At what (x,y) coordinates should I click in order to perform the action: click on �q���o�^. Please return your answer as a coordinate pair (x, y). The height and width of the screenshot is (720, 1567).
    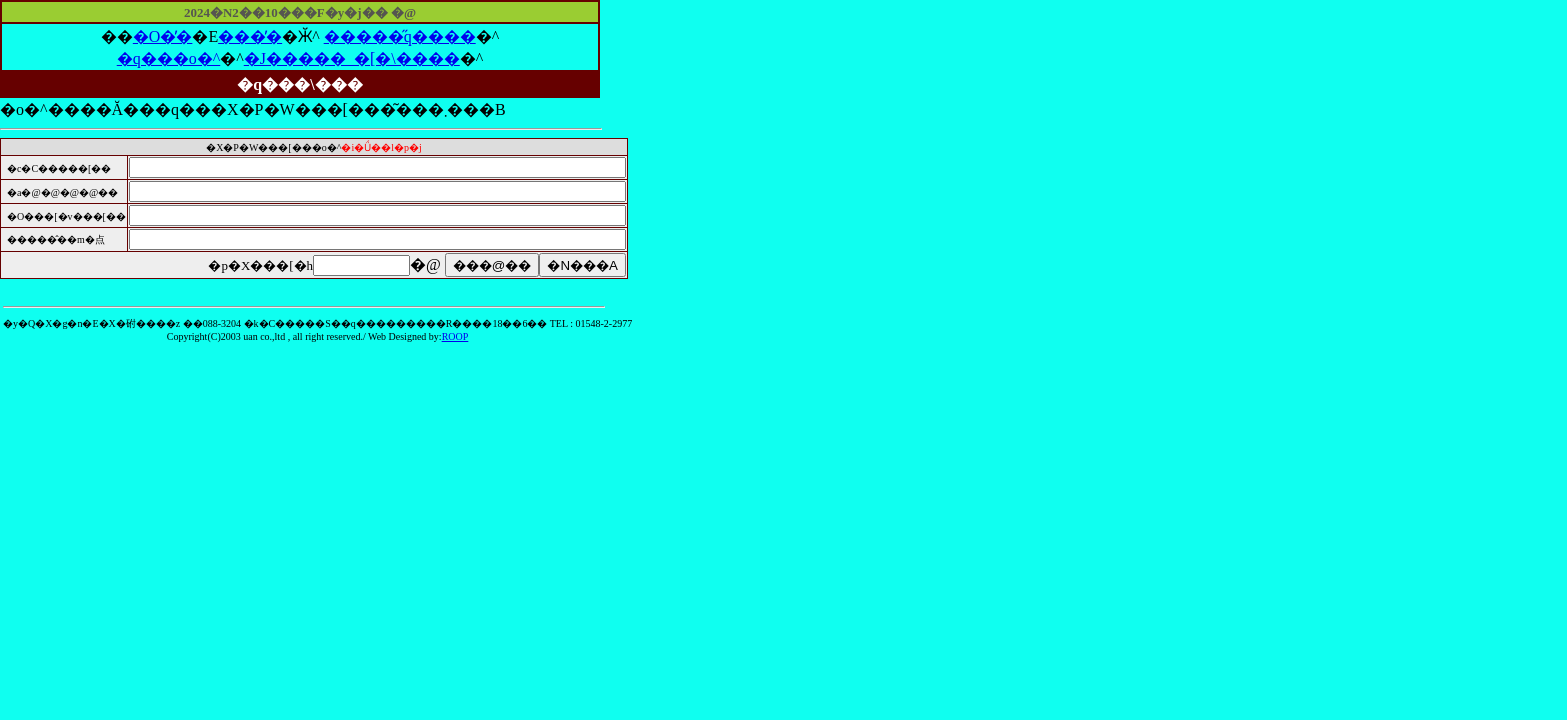
    Looking at the image, I should click on (169, 58).